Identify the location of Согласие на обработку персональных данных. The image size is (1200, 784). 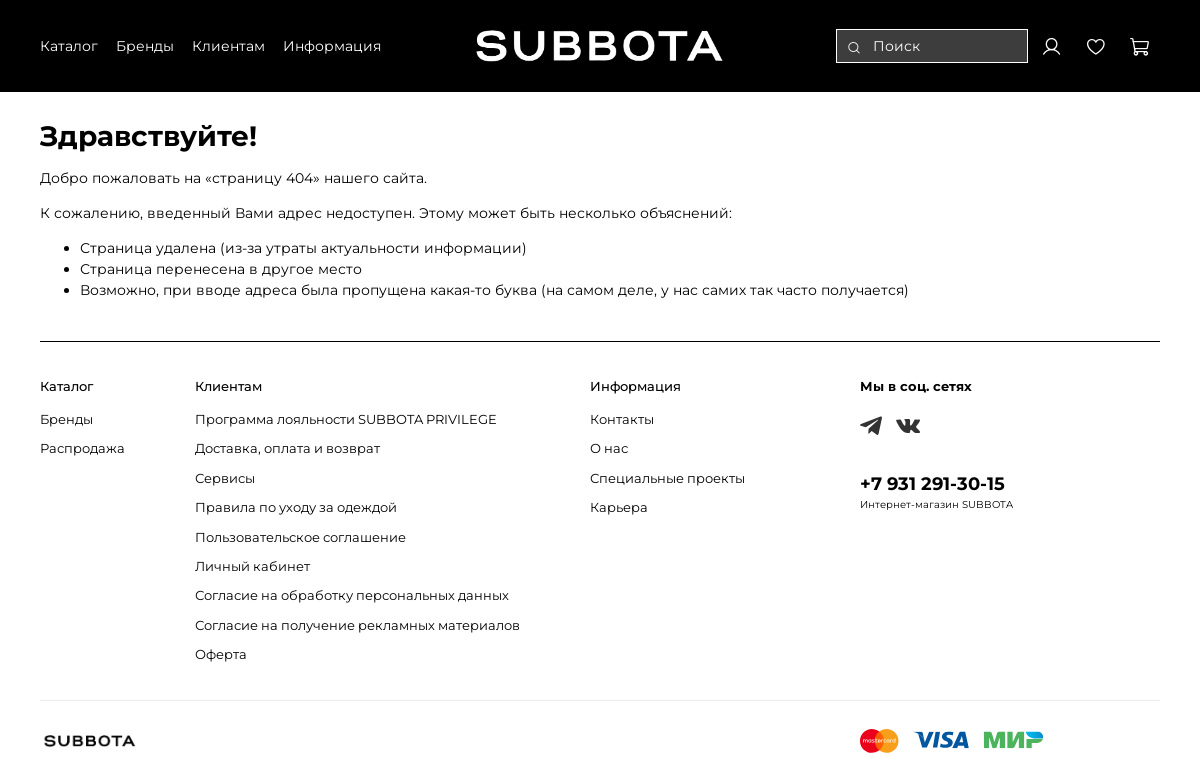
(352, 595).